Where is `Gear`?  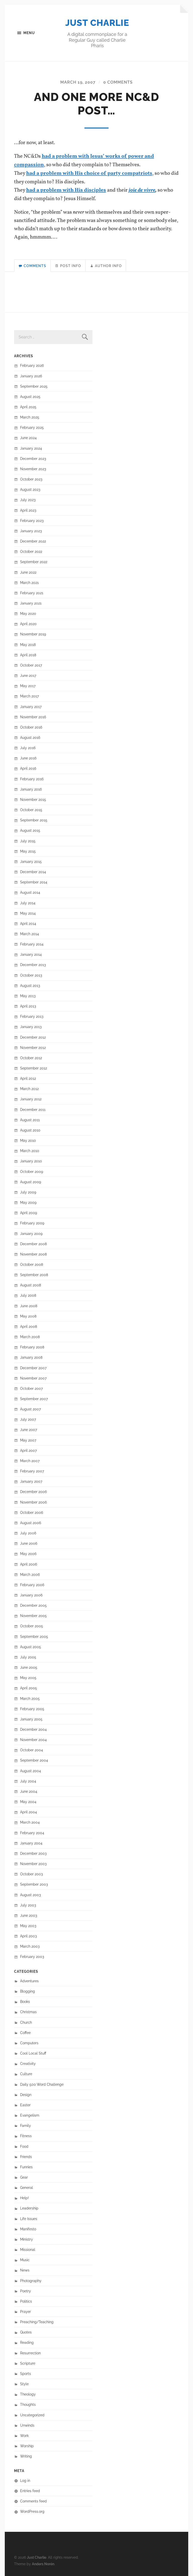
Gear is located at coordinates (24, 2176).